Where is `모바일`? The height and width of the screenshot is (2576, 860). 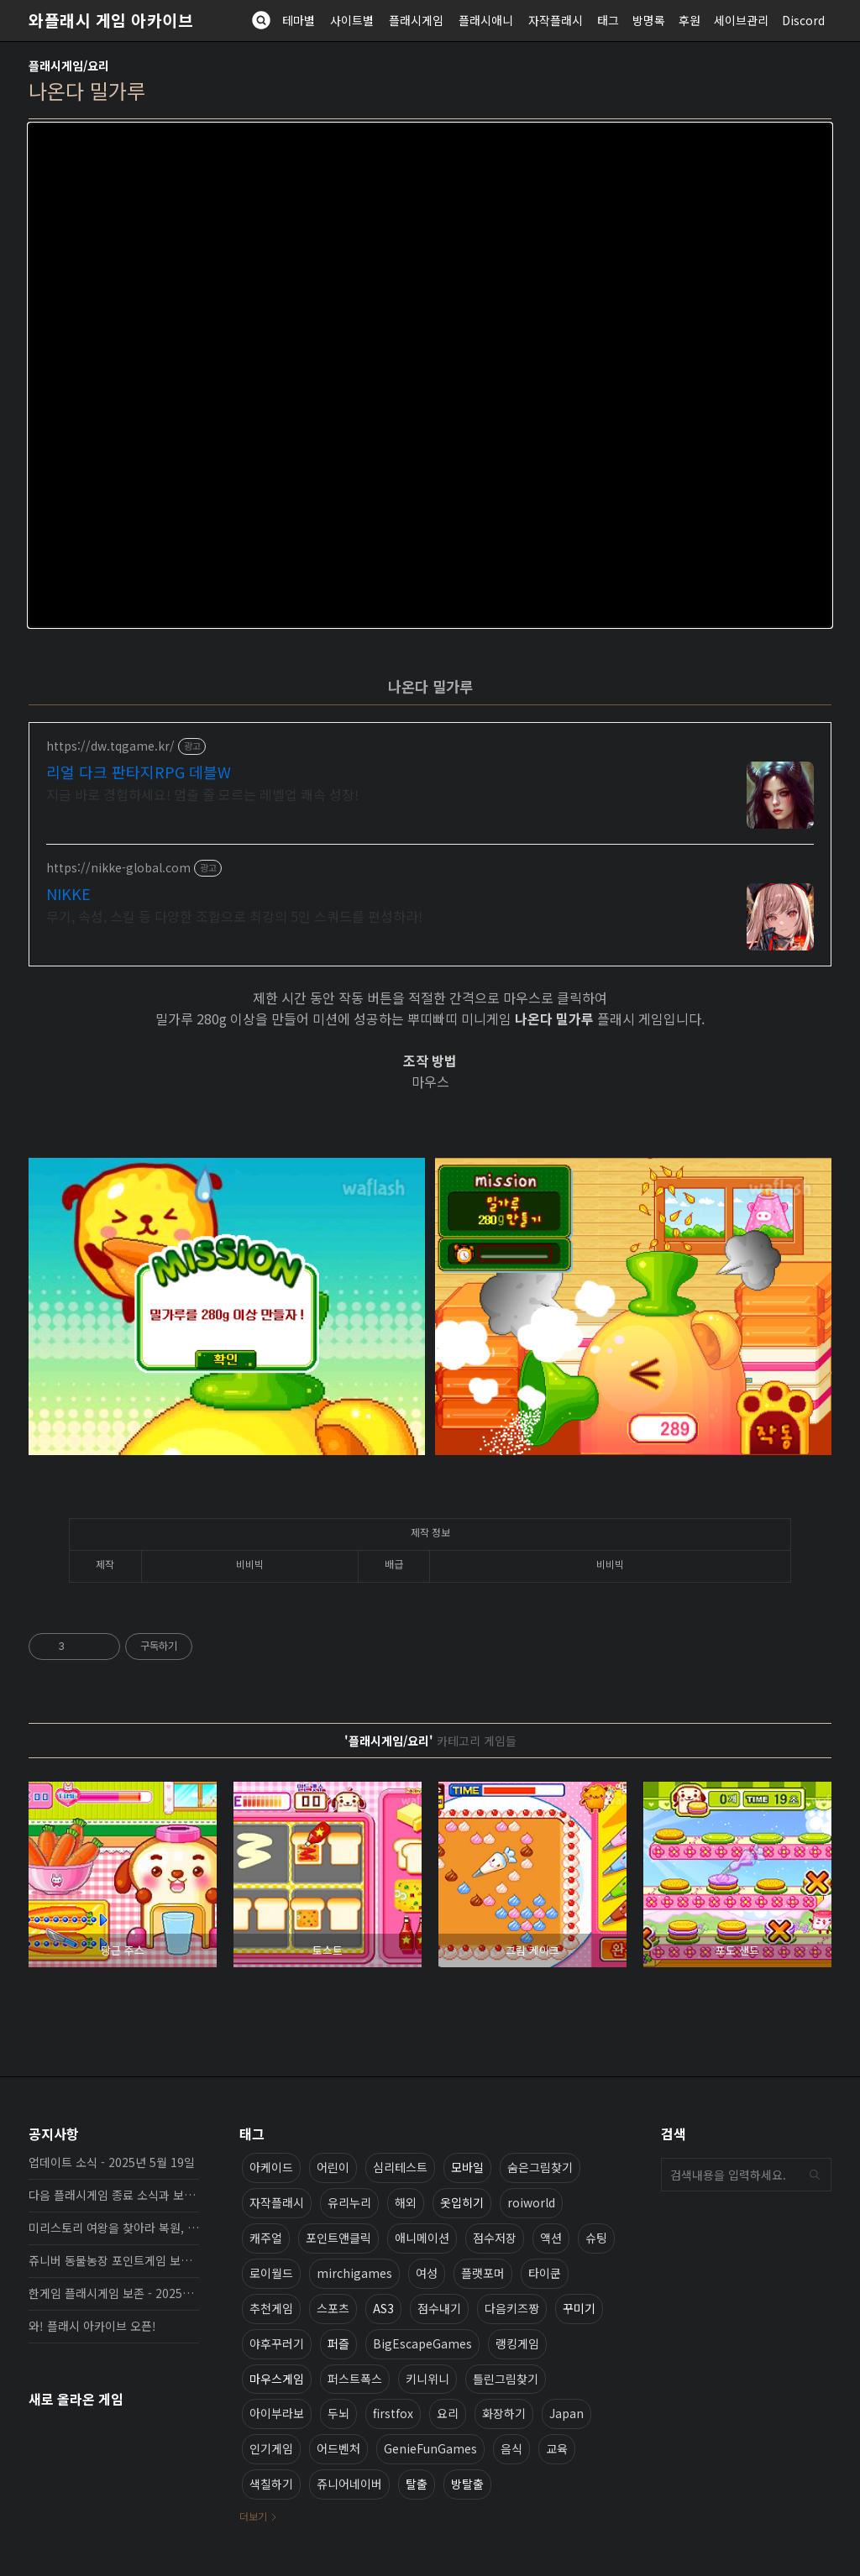 모바일 is located at coordinates (467, 2167).